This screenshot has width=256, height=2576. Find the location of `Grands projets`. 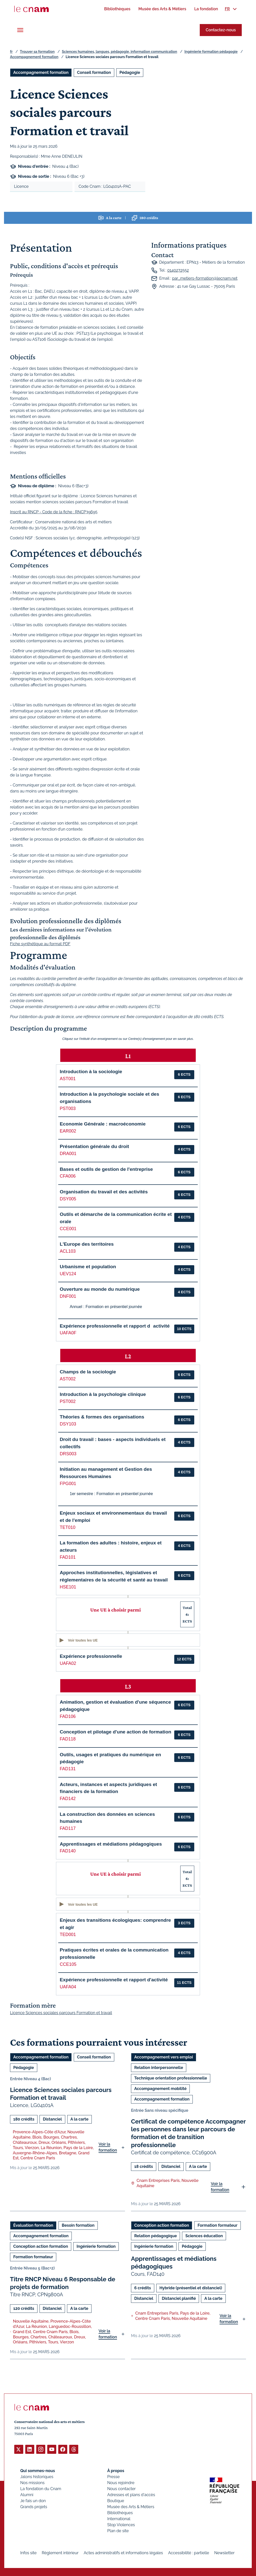

Grands projets is located at coordinates (33, 2506).